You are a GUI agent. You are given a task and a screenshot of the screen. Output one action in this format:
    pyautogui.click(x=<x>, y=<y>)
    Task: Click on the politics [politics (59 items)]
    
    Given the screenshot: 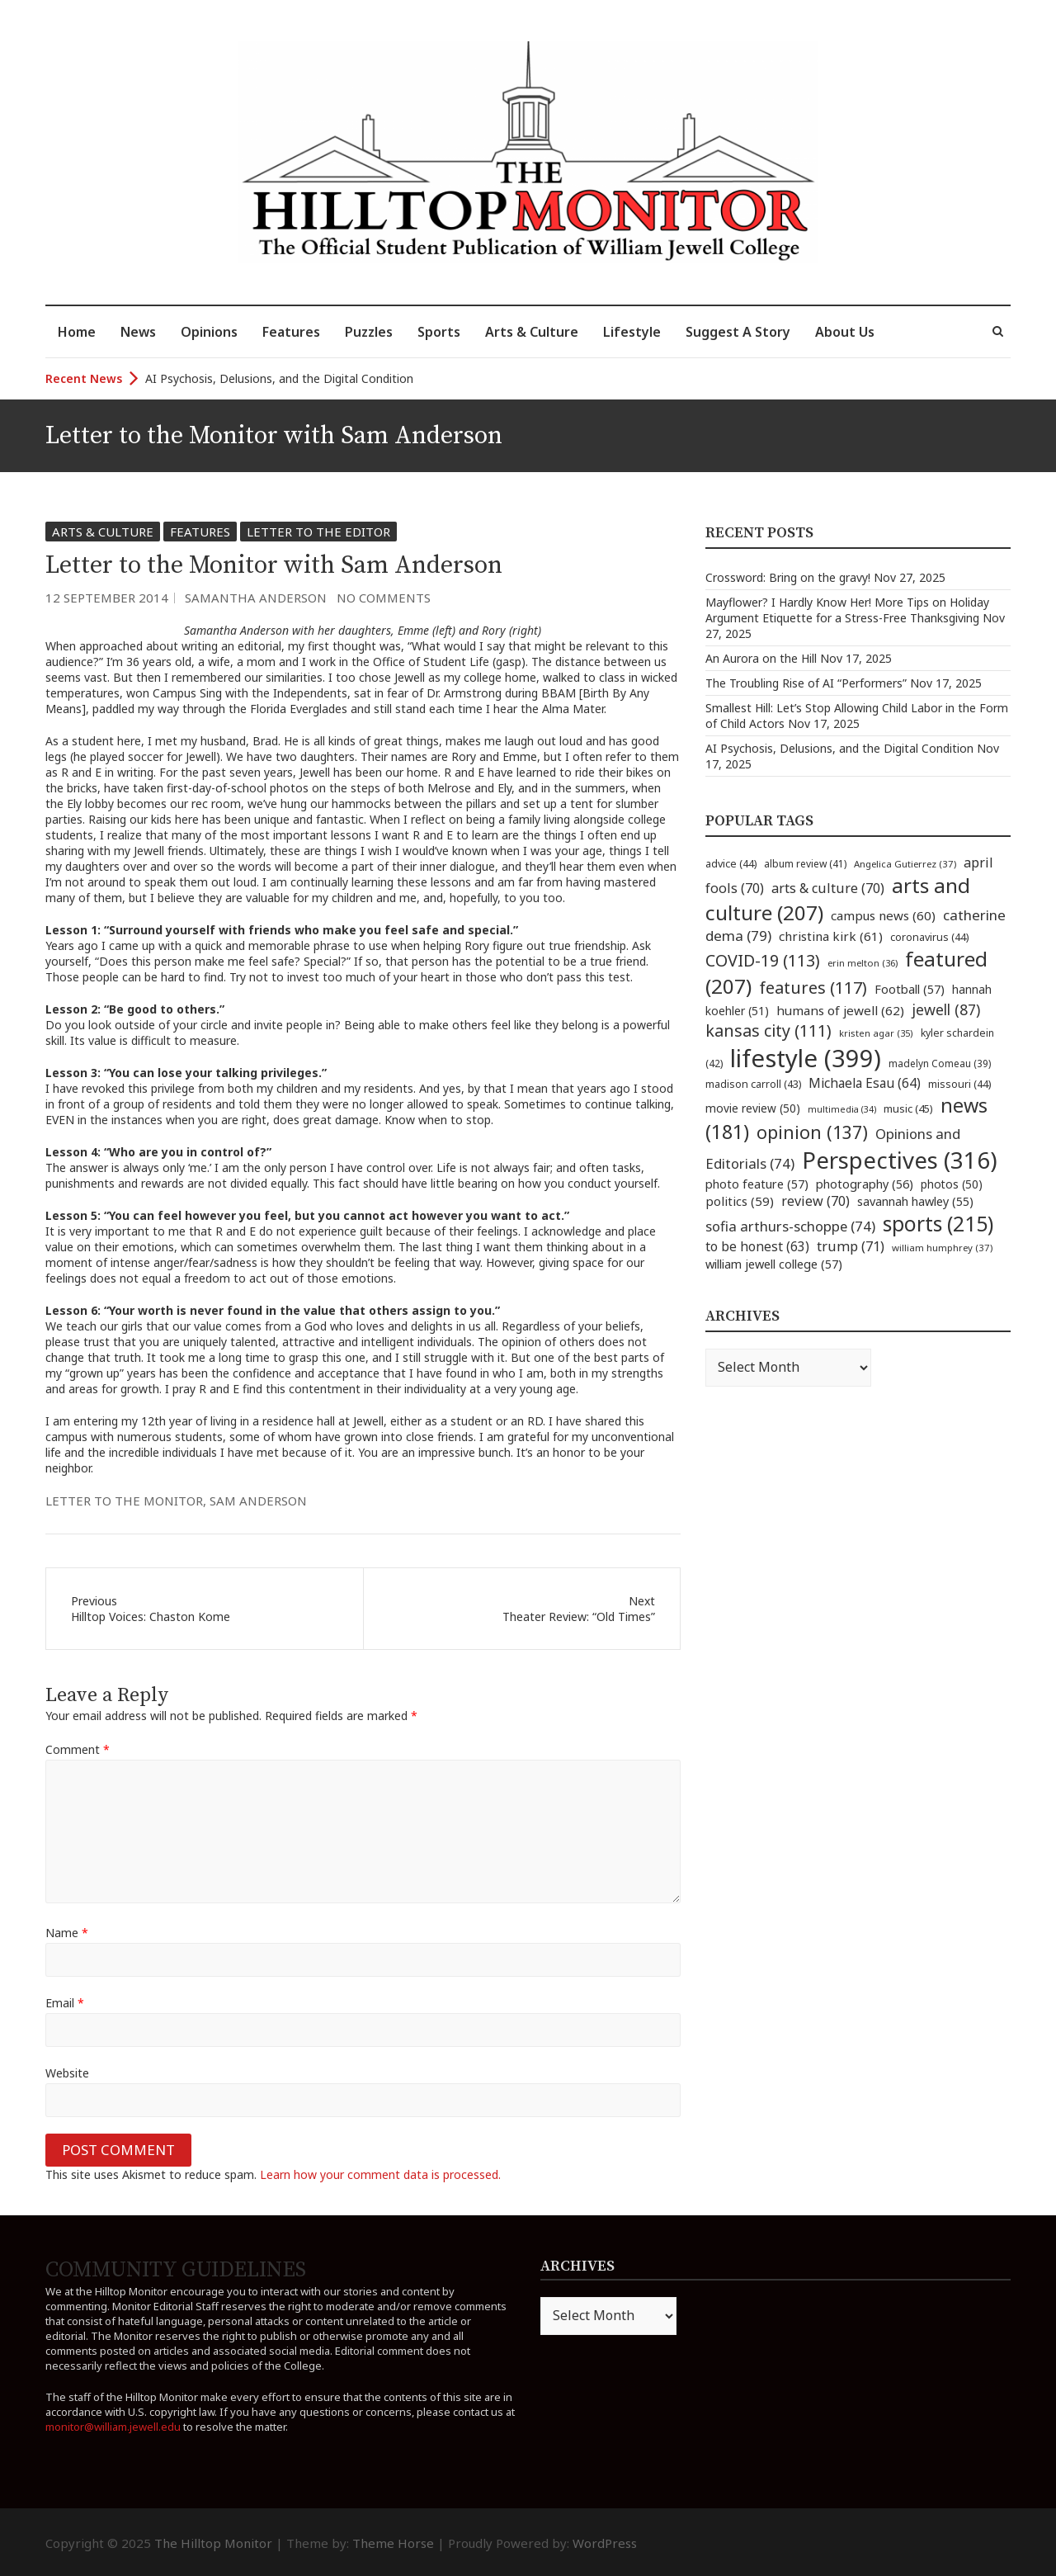 What is the action you would take?
    pyautogui.click(x=739, y=1201)
    